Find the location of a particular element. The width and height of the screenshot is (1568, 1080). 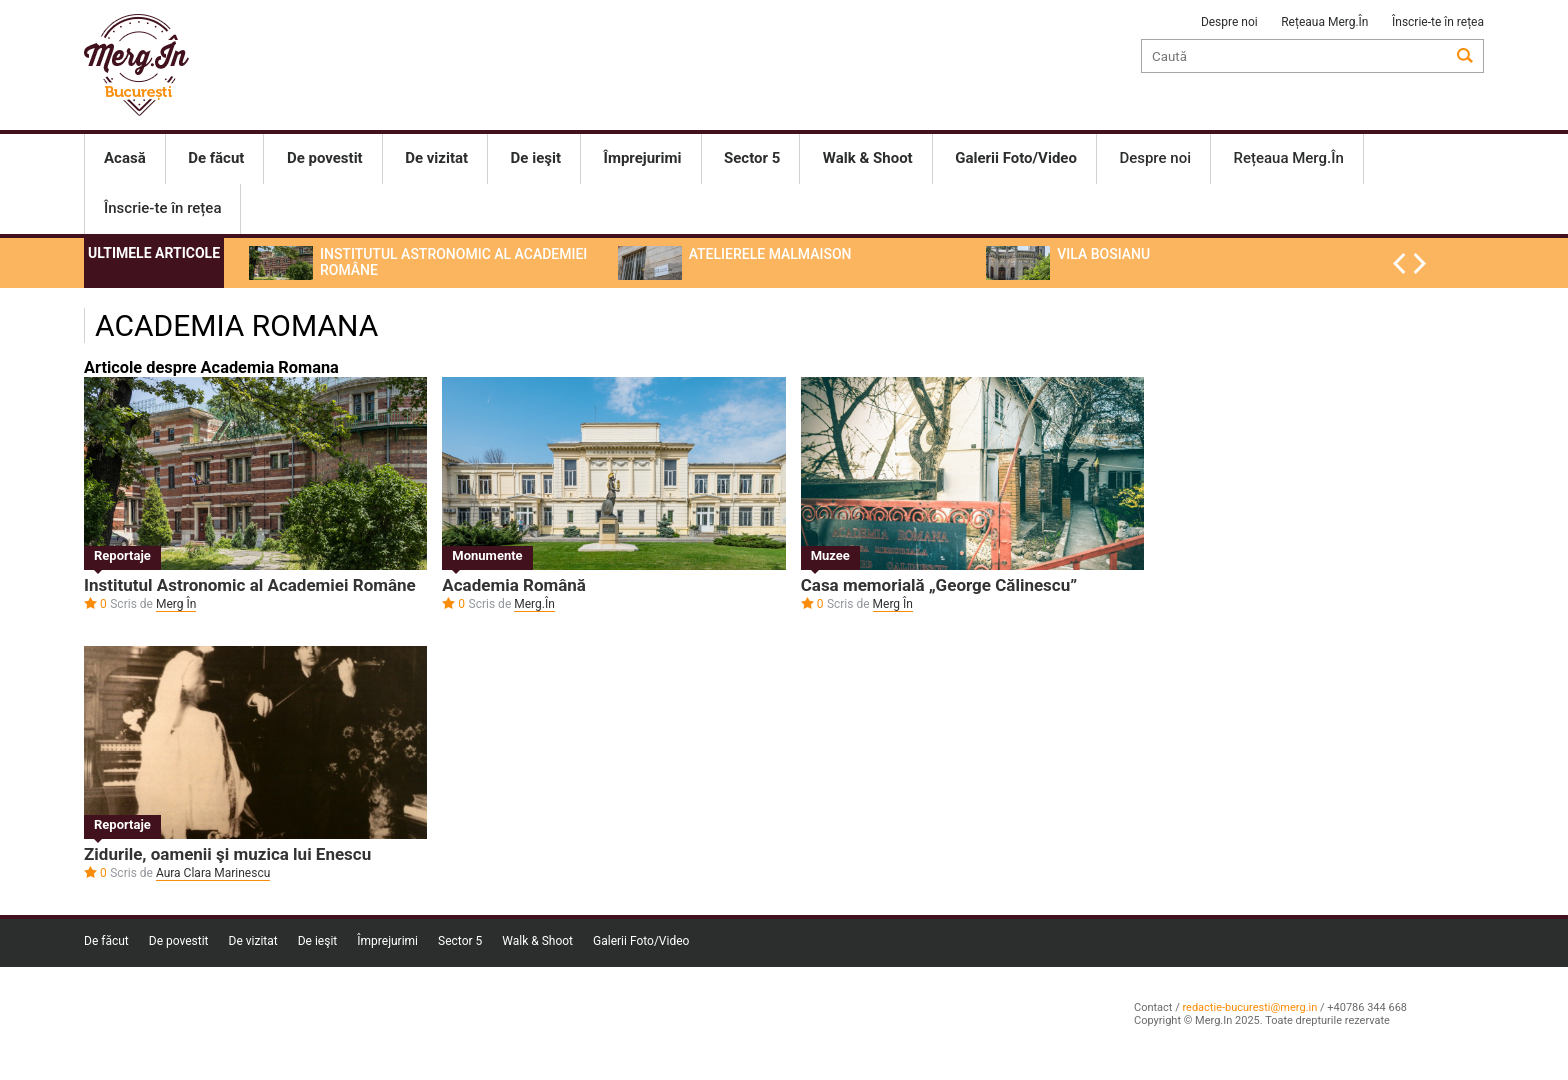

Galerii Foto/Video is located at coordinates (641, 941).